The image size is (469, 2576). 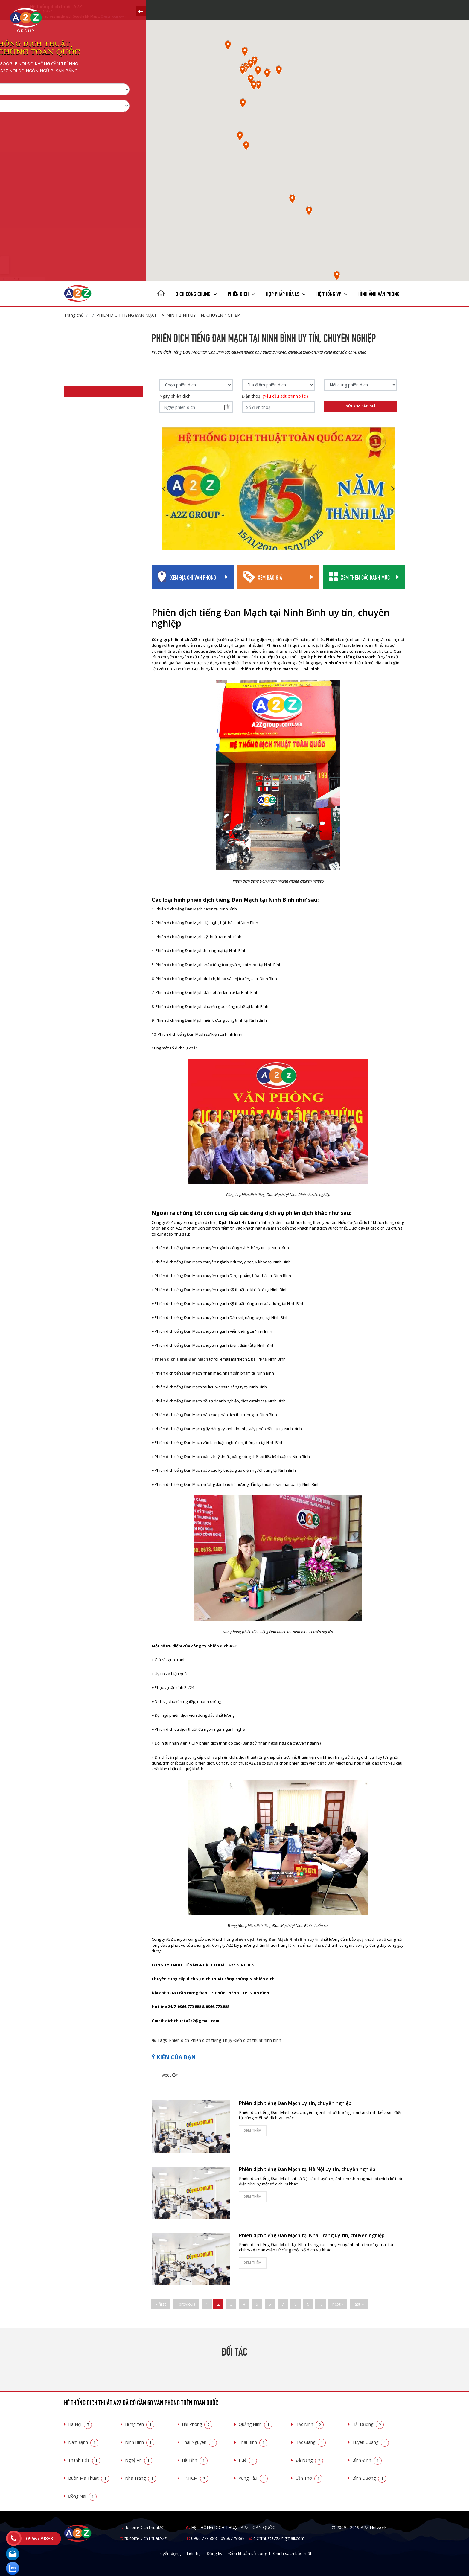 I want to click on « first, so click(x=160, y=2304).